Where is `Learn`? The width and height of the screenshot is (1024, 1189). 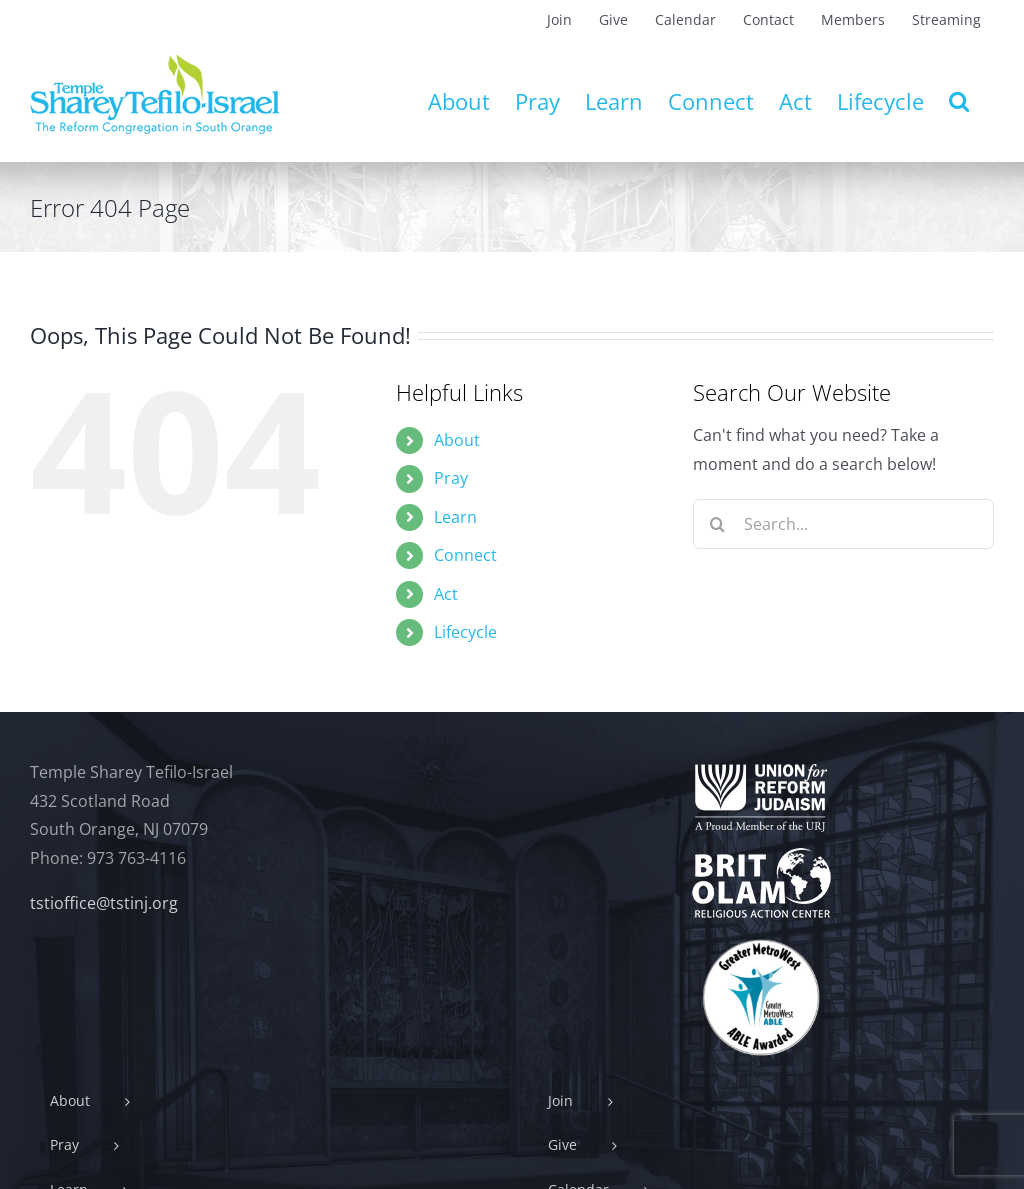
Learn is located at coordinates (455, 517).